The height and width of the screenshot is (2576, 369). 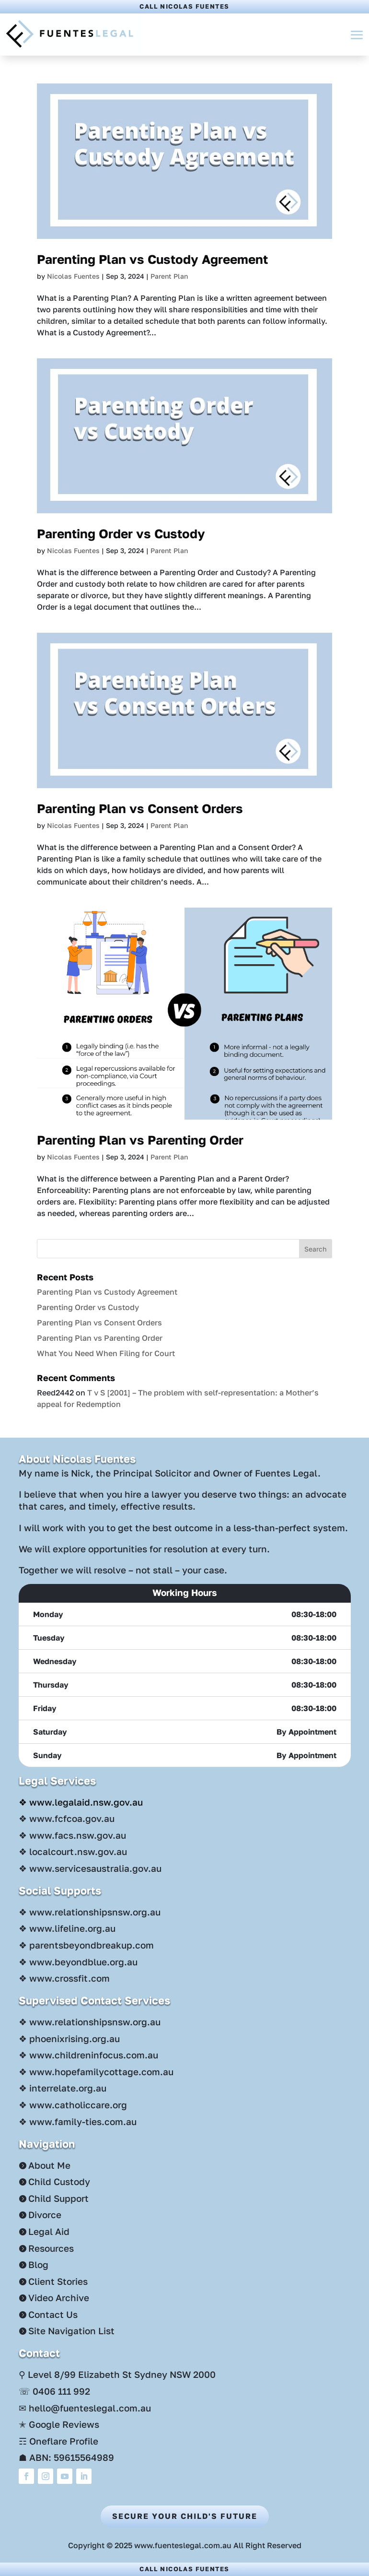 I want to click on ❖ www.catholiccare.org, so click(x=73, y=2104).